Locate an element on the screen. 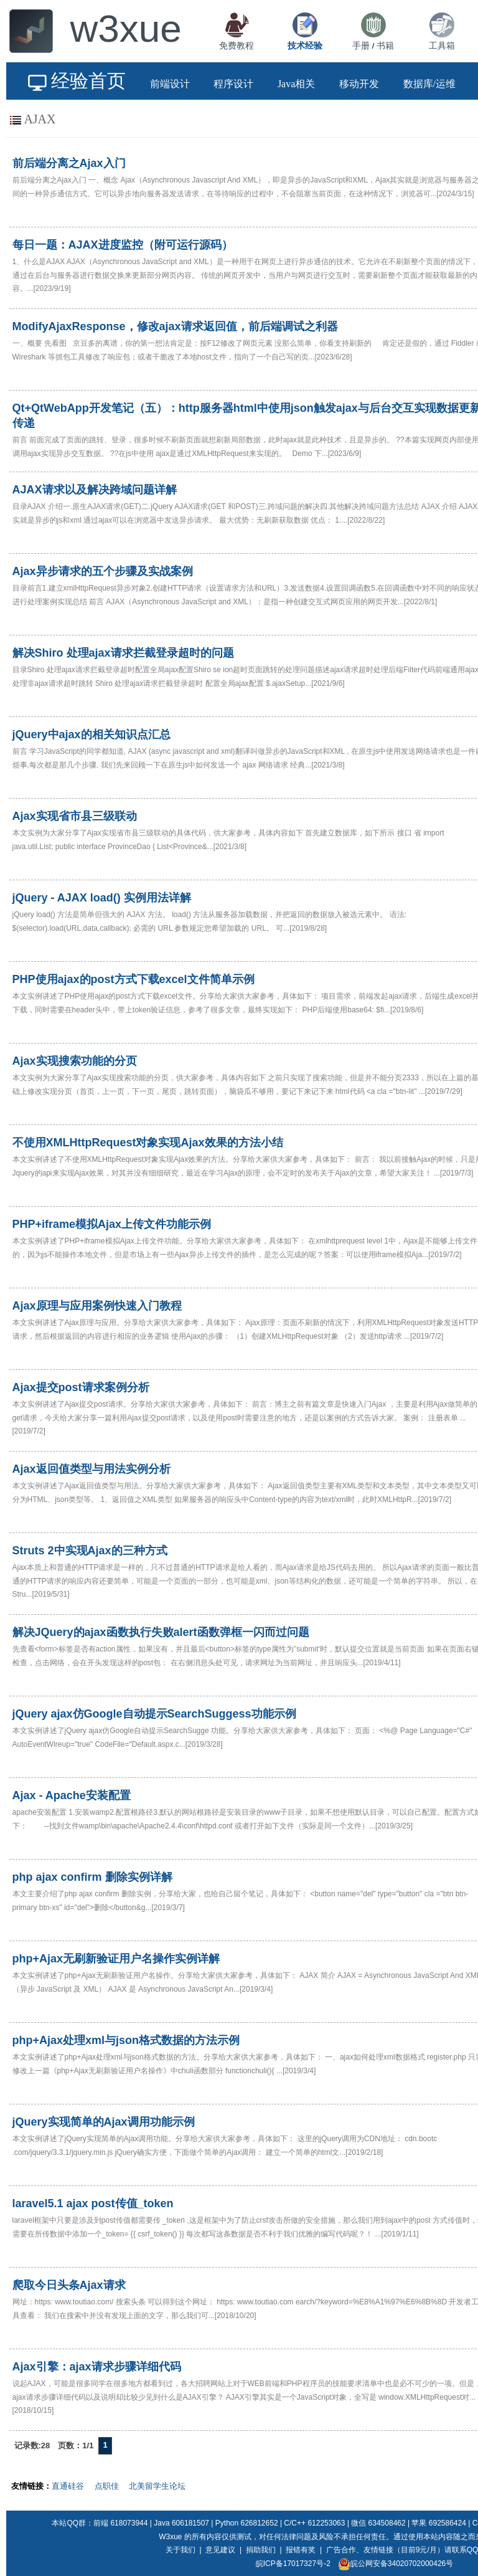 The width and height of the screenshot is (478, 2576). 微信 634508462 is located at coordinates (378, 2523).